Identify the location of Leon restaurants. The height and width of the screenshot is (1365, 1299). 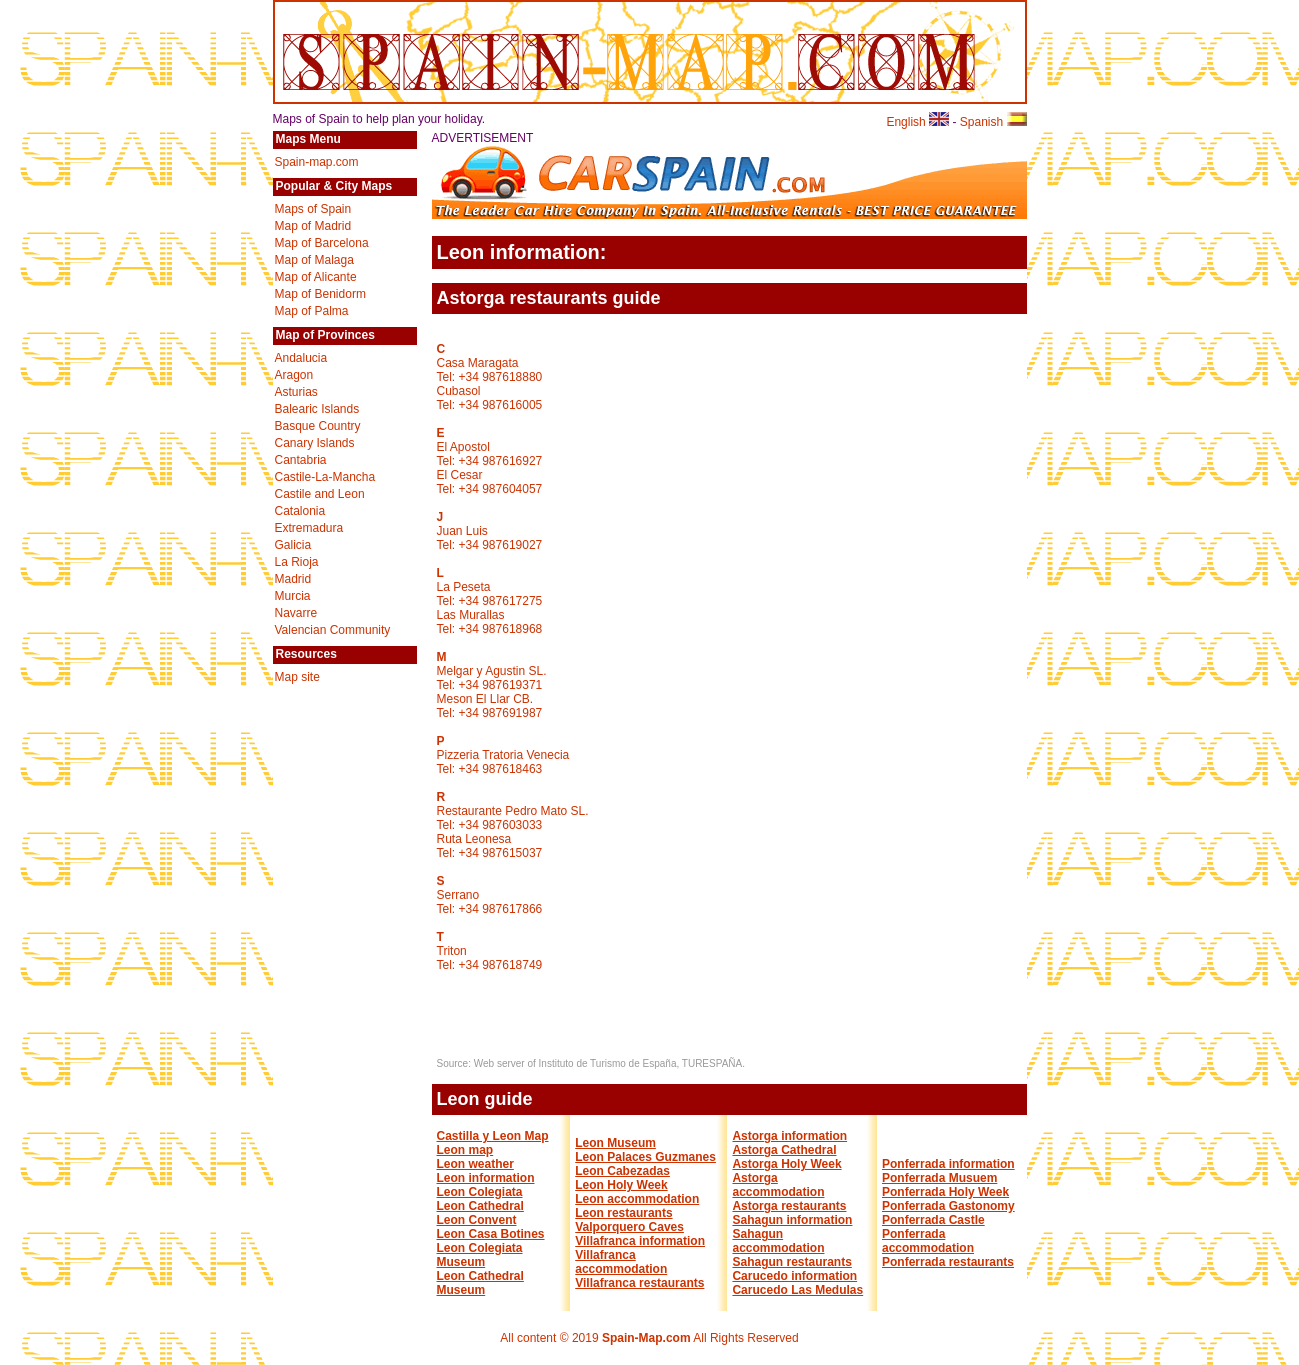
(623, 1213).